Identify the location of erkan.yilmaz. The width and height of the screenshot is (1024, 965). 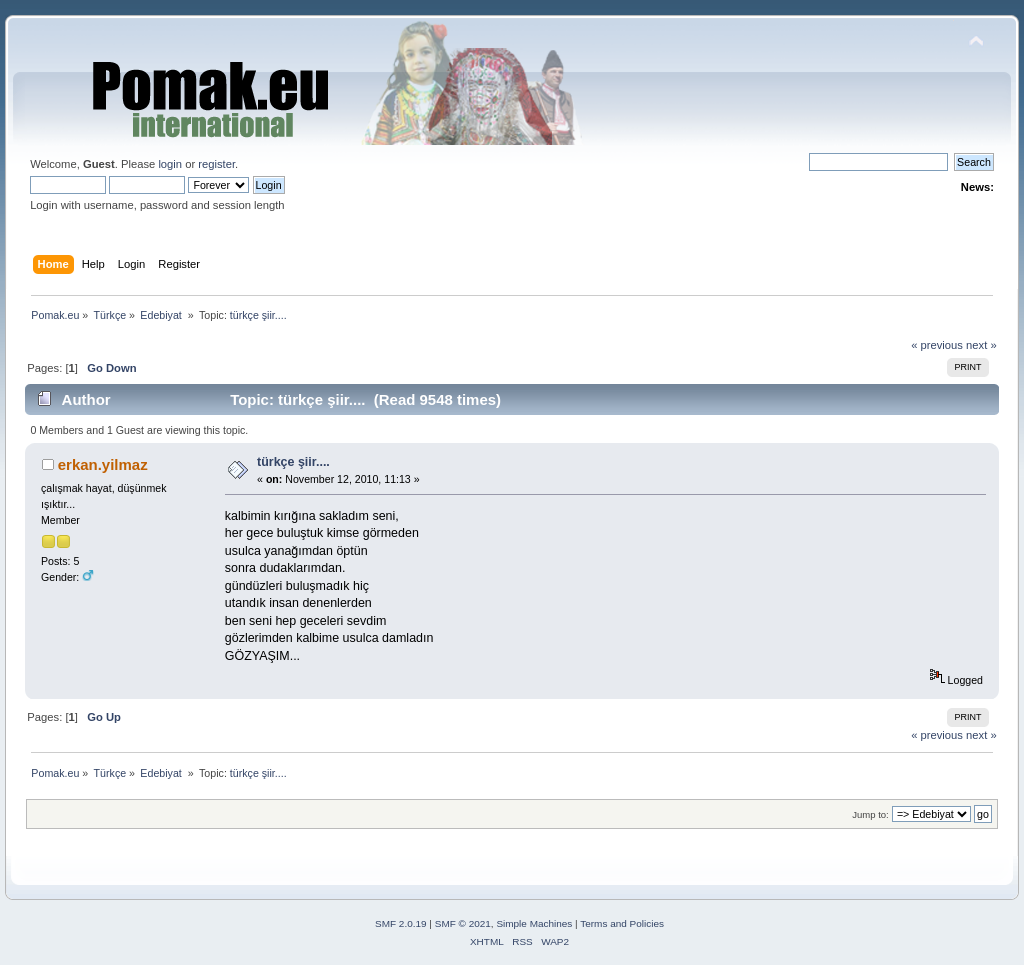
(103, 464).